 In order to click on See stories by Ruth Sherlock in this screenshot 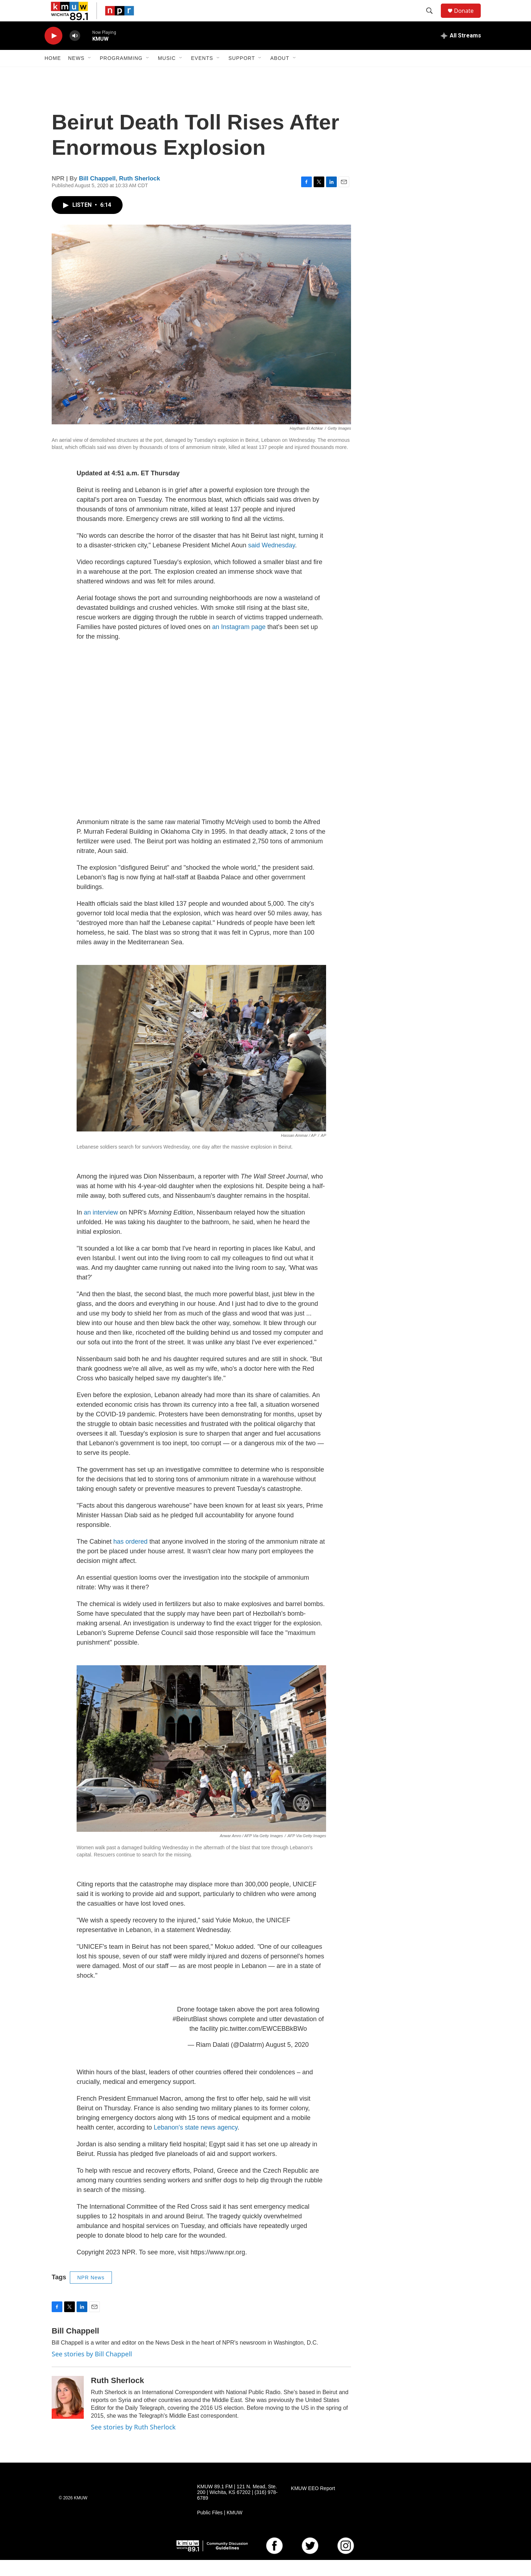, I will do `click(133, 2443)`.